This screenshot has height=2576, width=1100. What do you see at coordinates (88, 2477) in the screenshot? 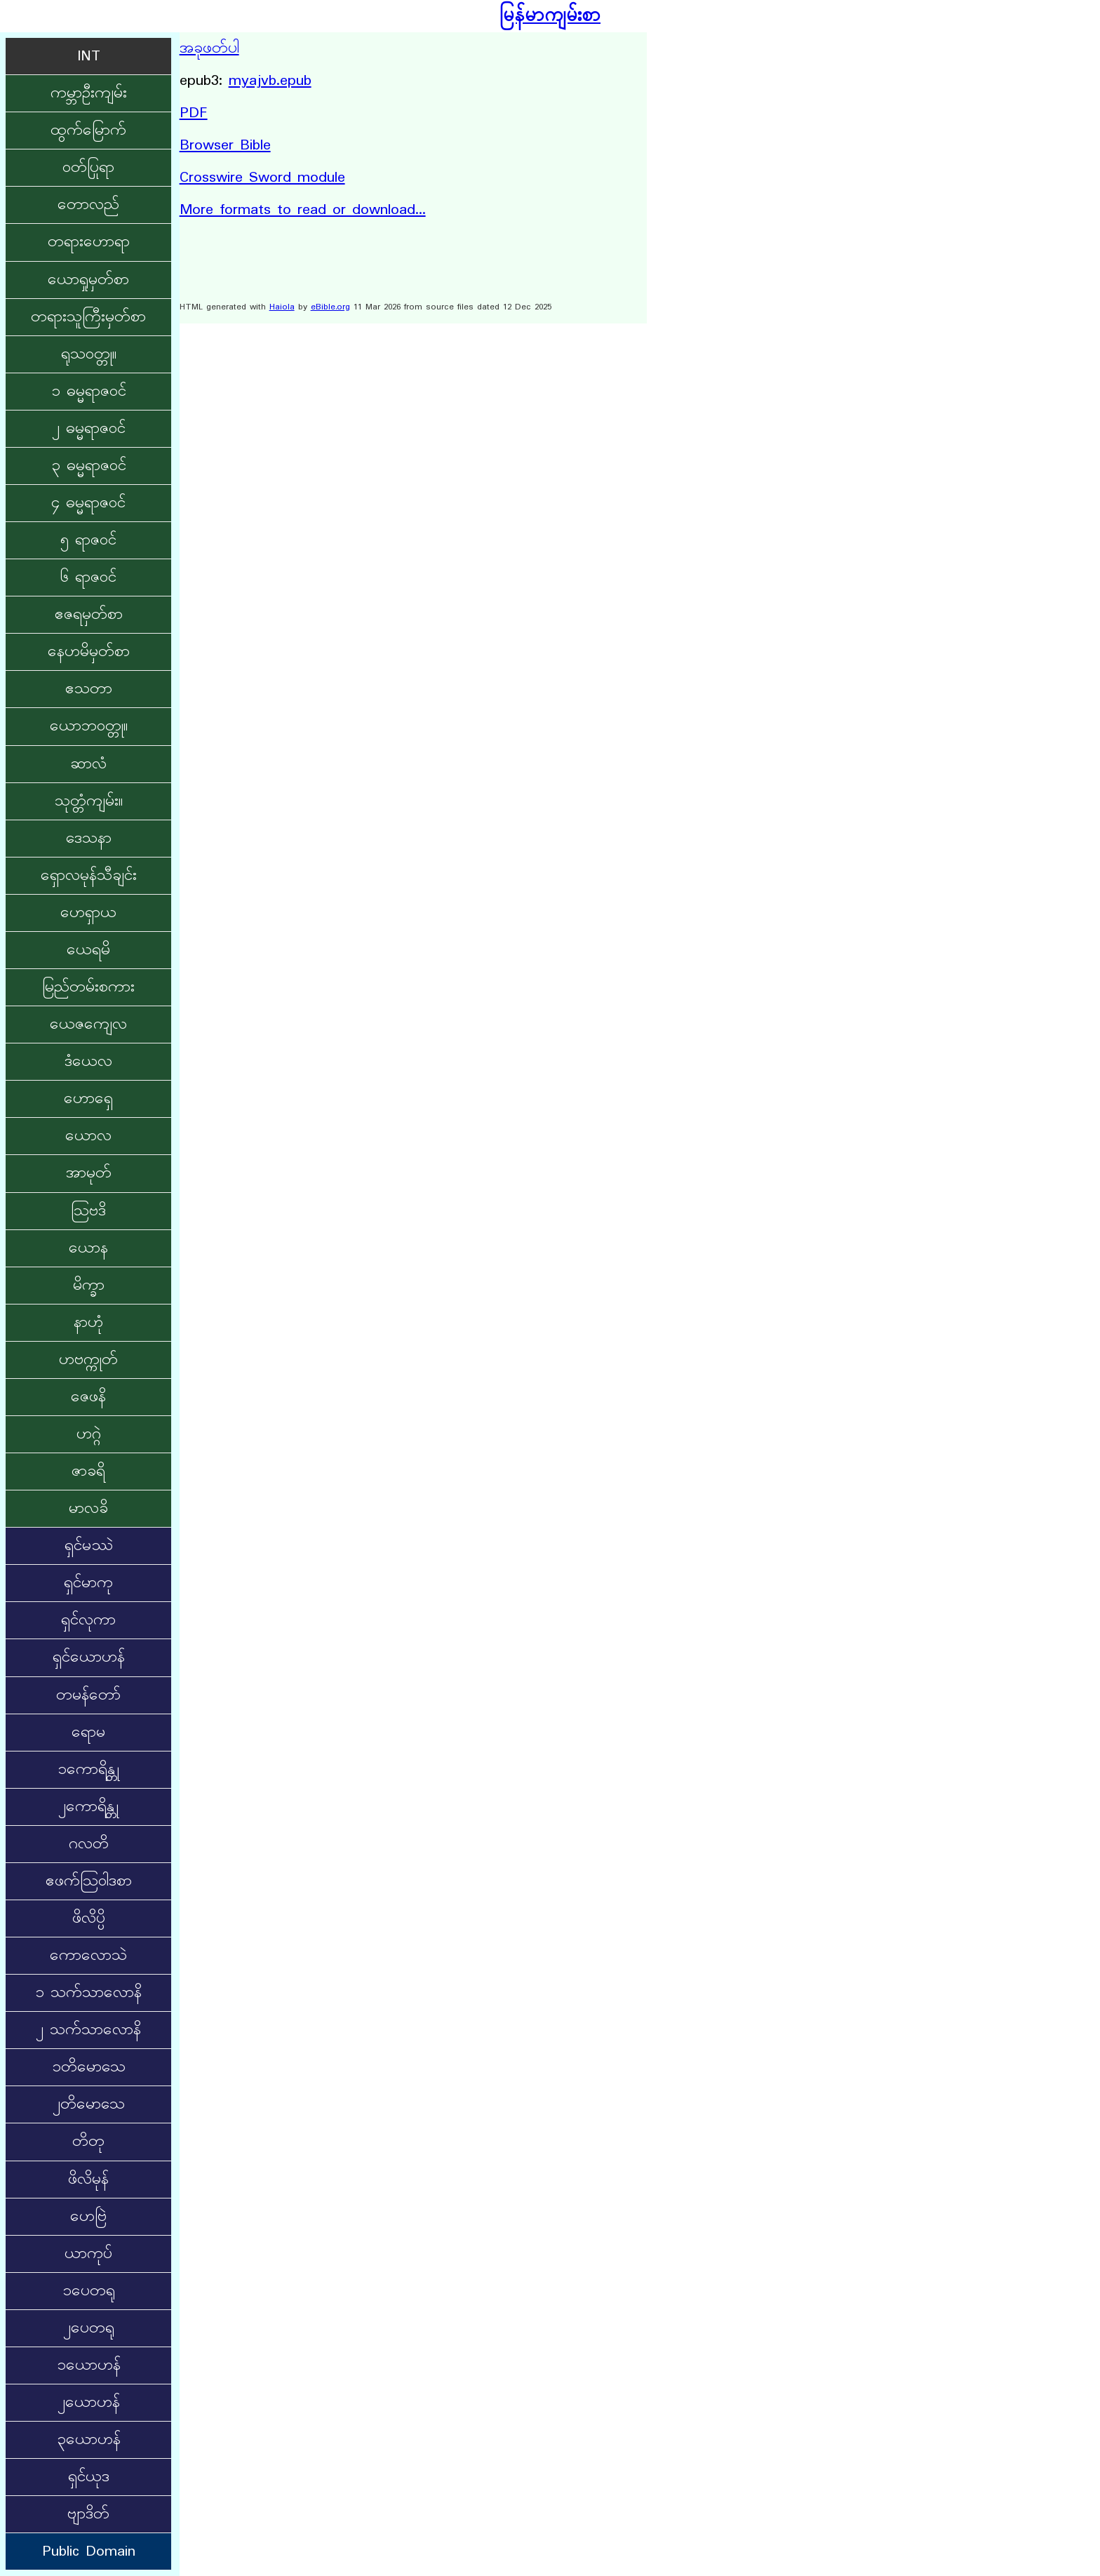
I see `ရှင်ယုဒ` at bounding box center [88, 2477].